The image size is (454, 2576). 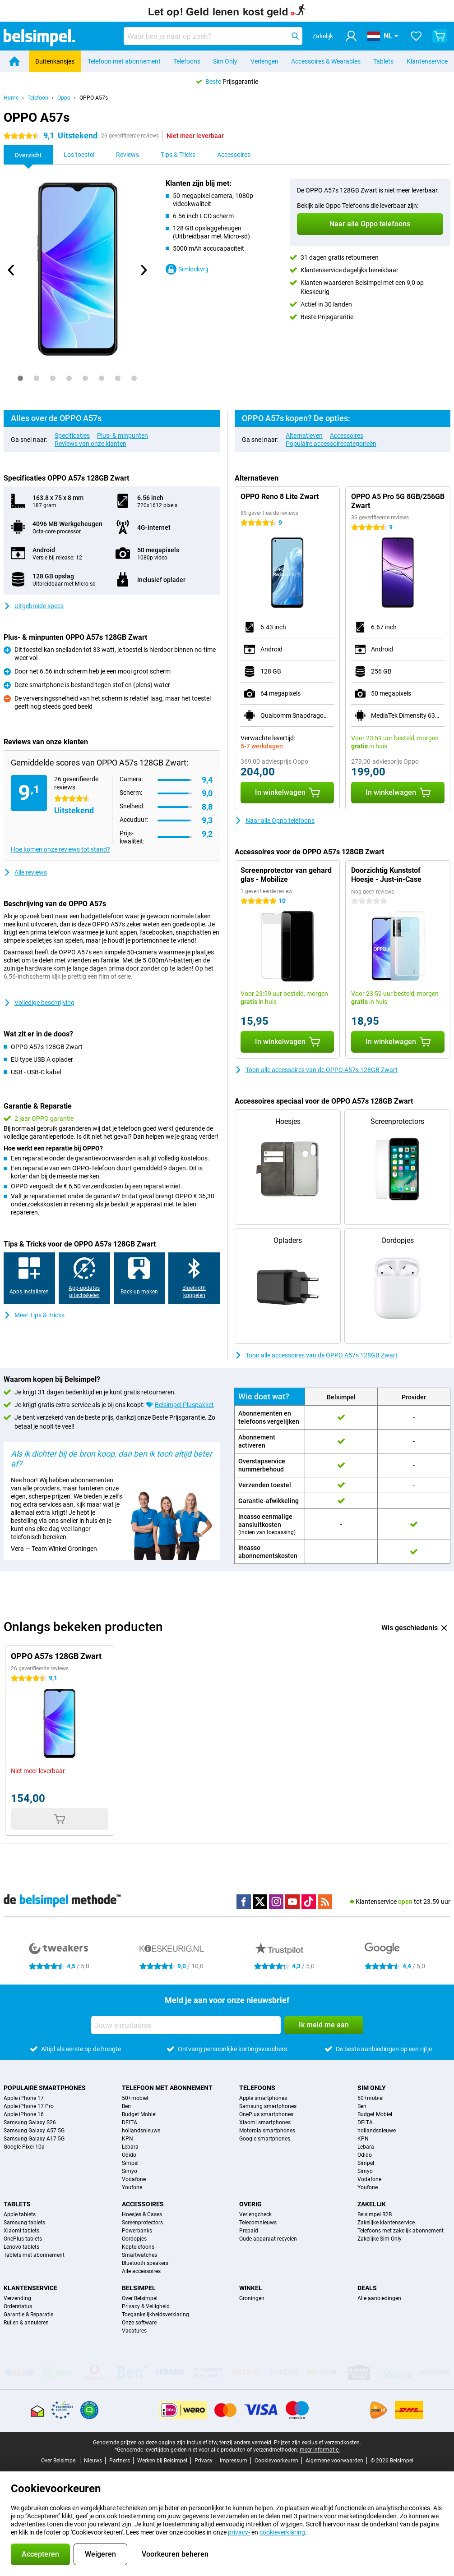 I want to click on Accessoires & Wearables, so click(x=326, y=61).